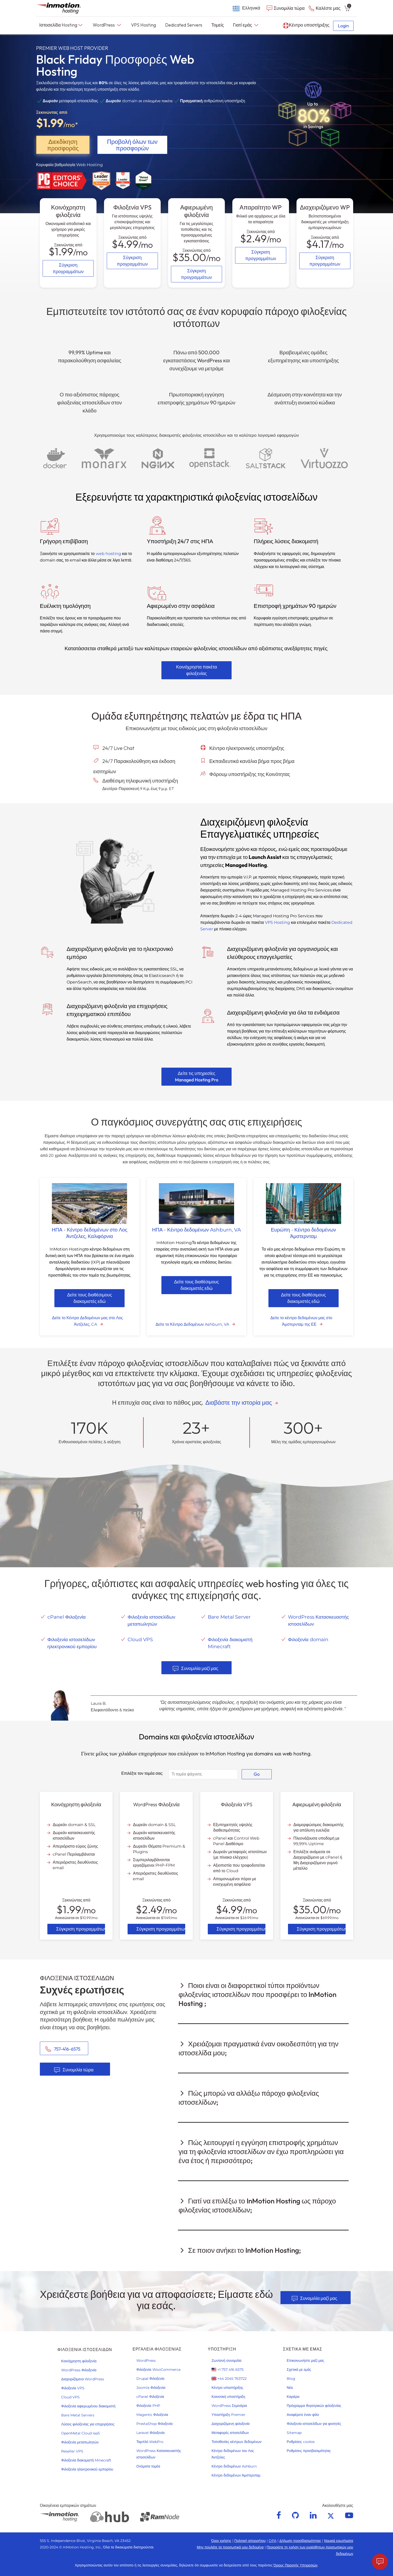 The image size is (393, 2576). Describe the element at coordinates (229, 2405) in the screenshot. I see `WordPress Σεμινάρια` at that location.